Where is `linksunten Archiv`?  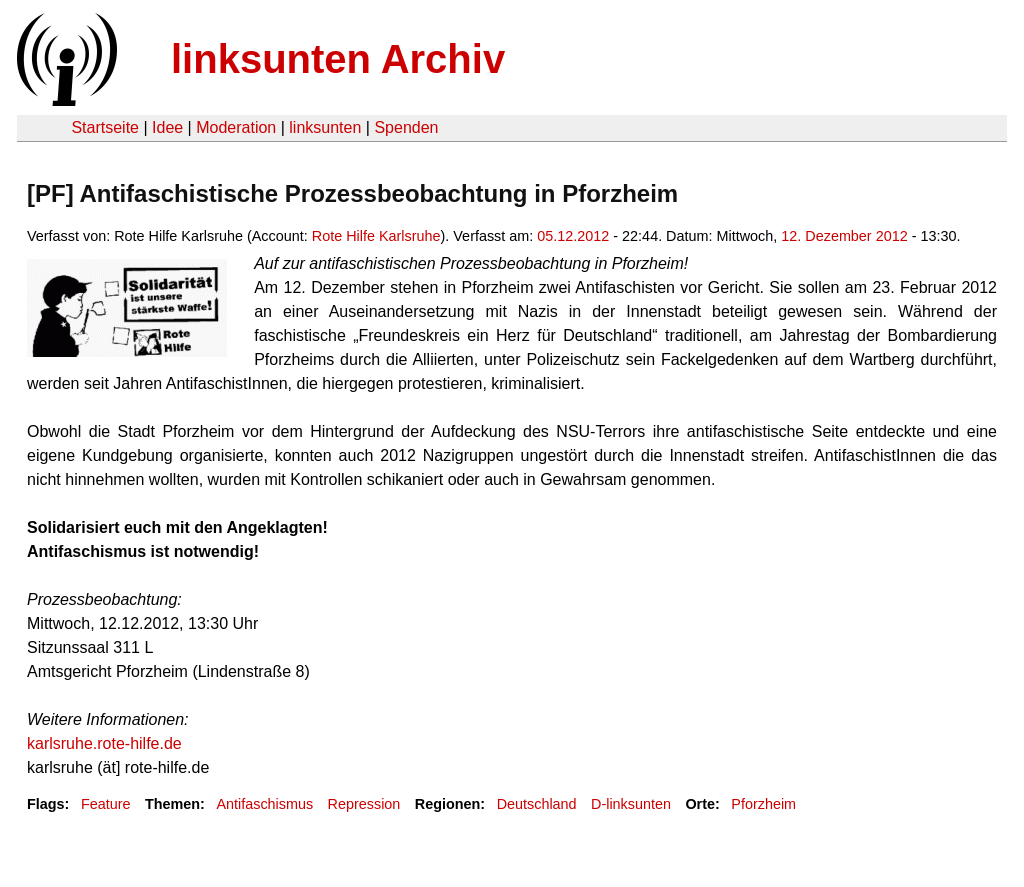 linksunten Archiv is located at coordinates (338, 59).